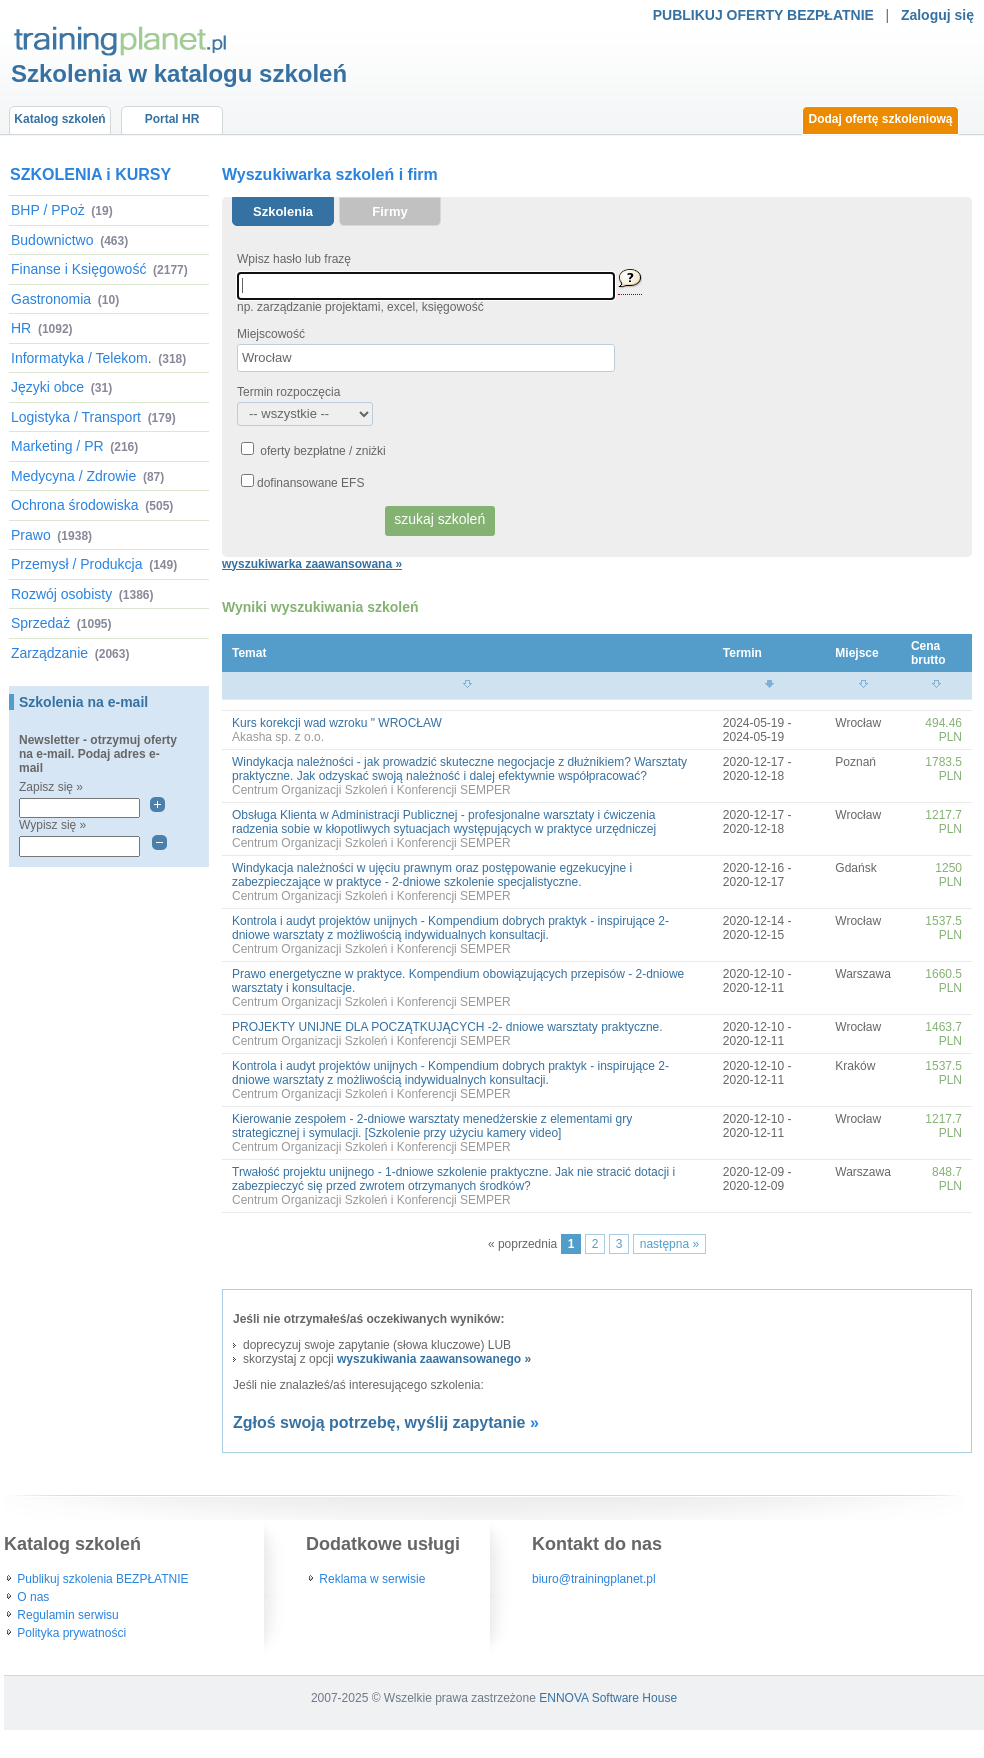  I want to click on Regulamin serwisu, so click(67, 1615).